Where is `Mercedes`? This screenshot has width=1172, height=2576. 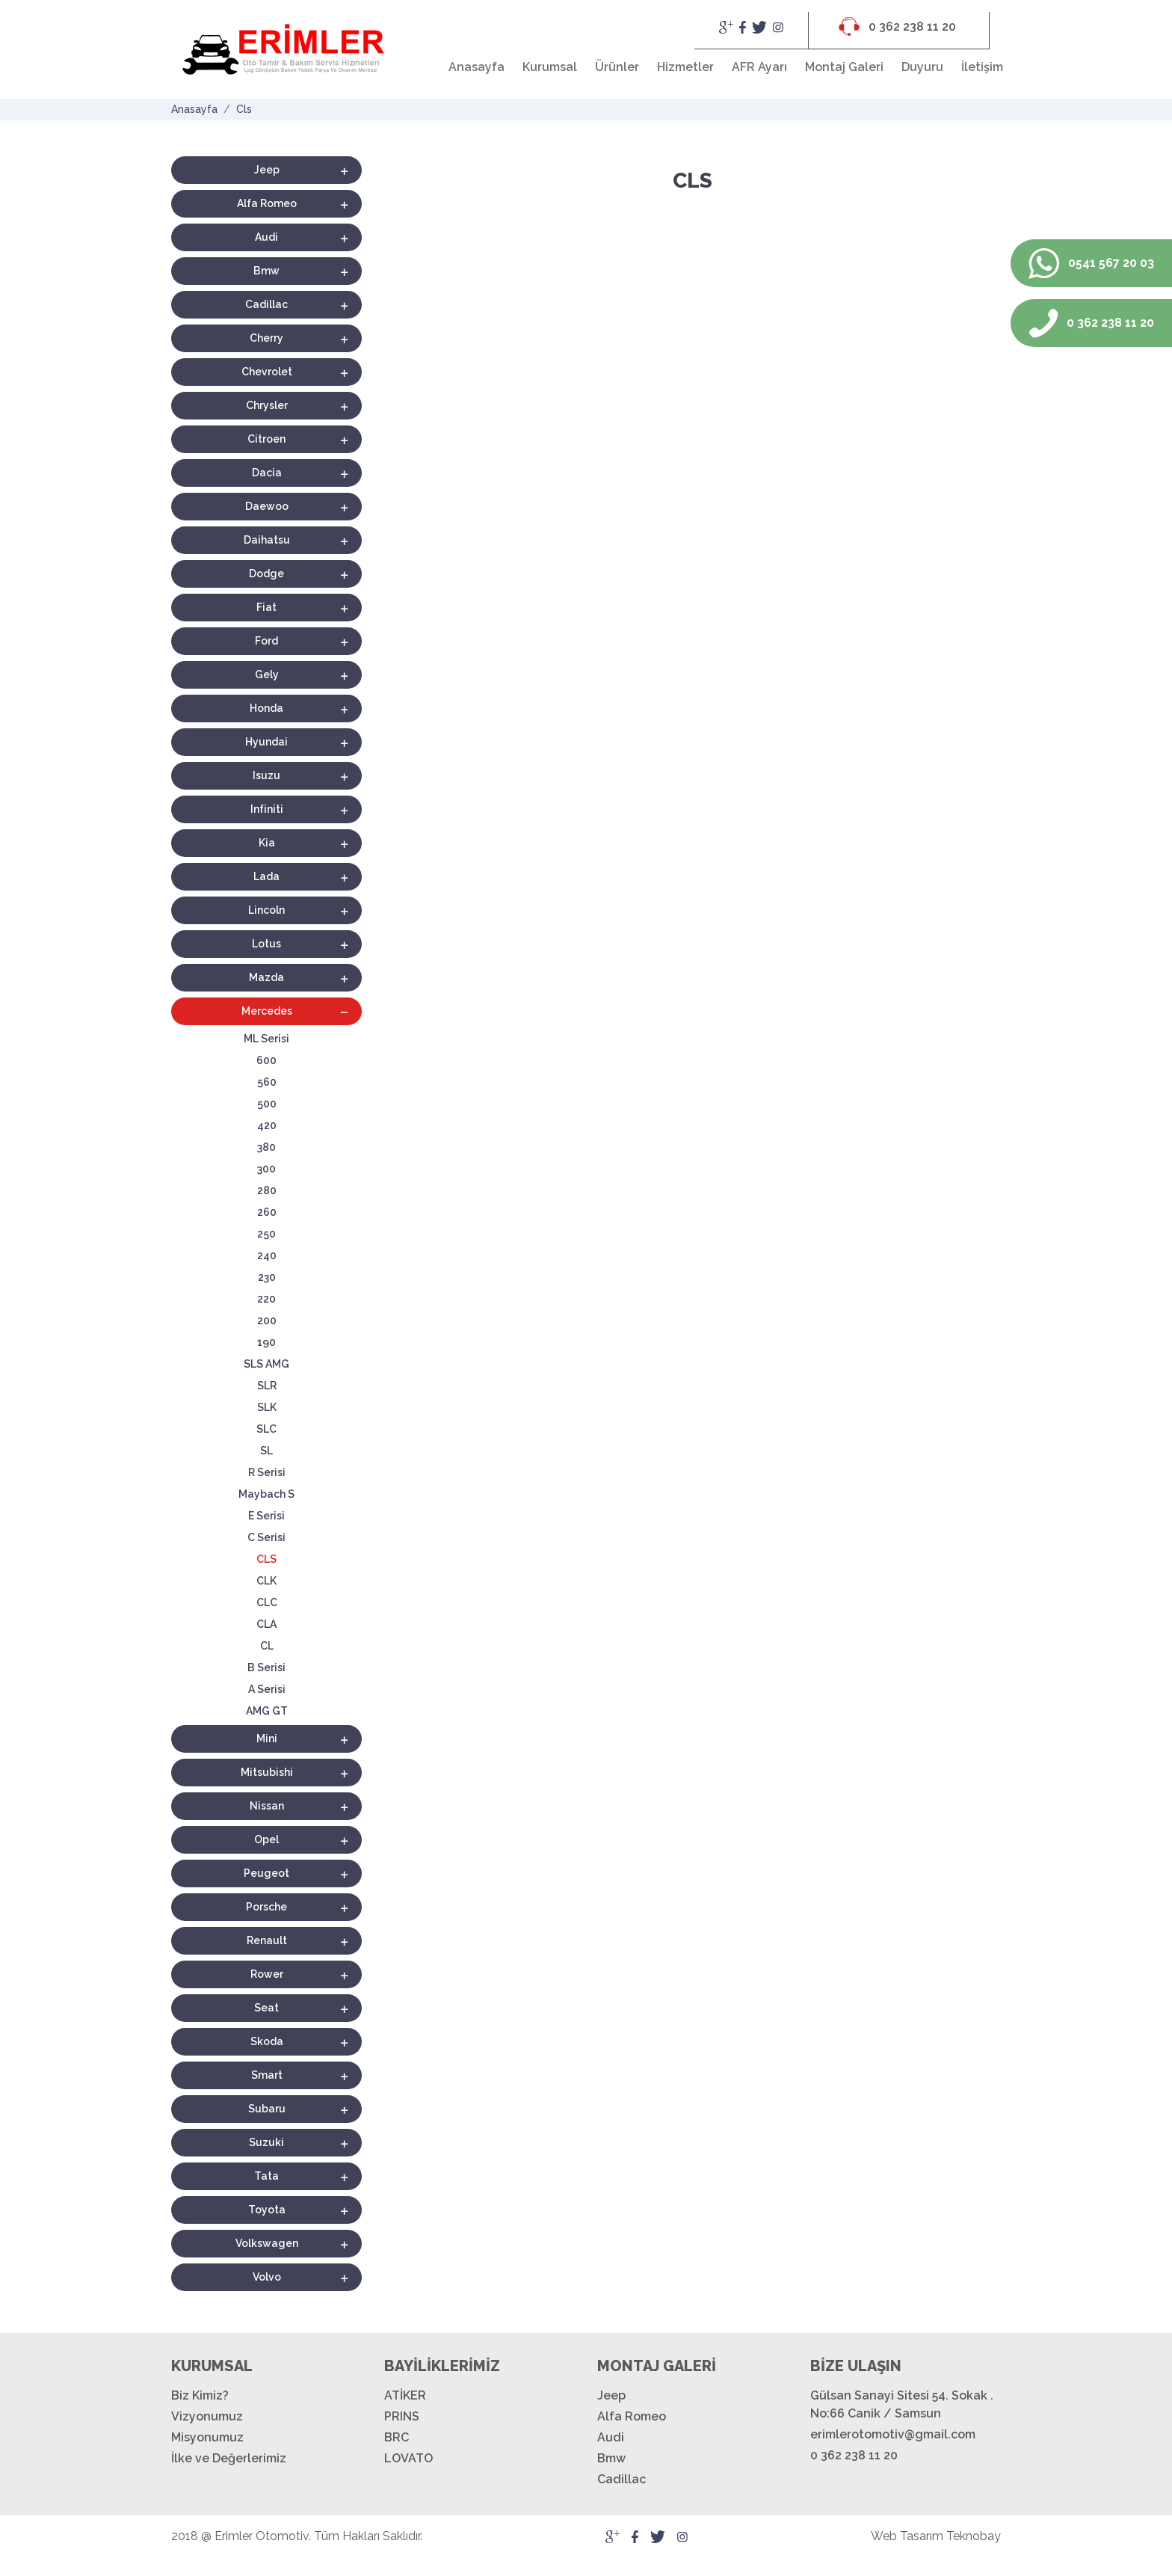
Mercedes is located at coordinates (266, 1011).